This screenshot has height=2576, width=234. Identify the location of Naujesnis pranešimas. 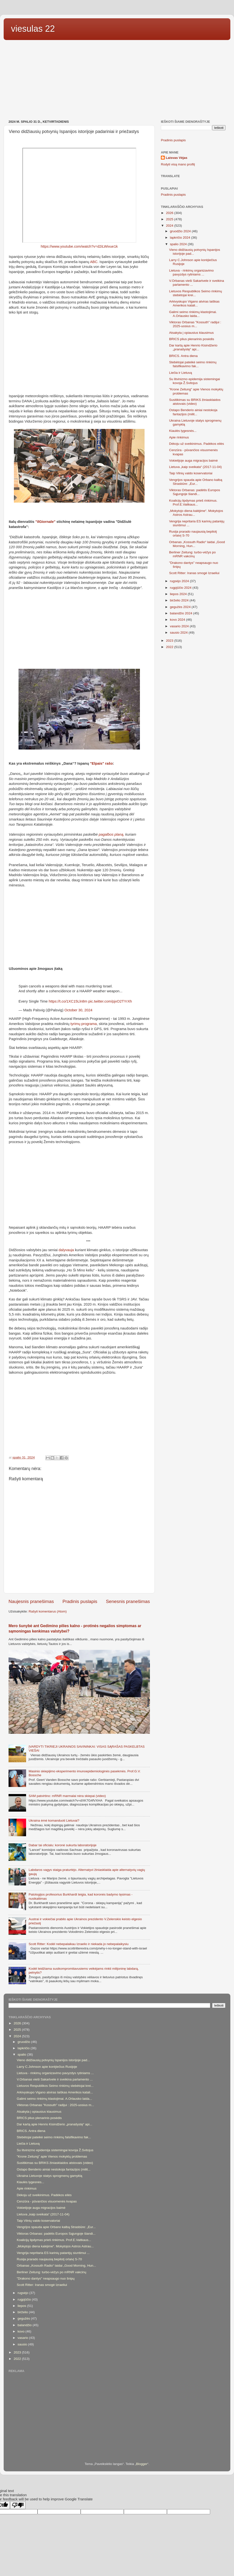
(31, 1601).